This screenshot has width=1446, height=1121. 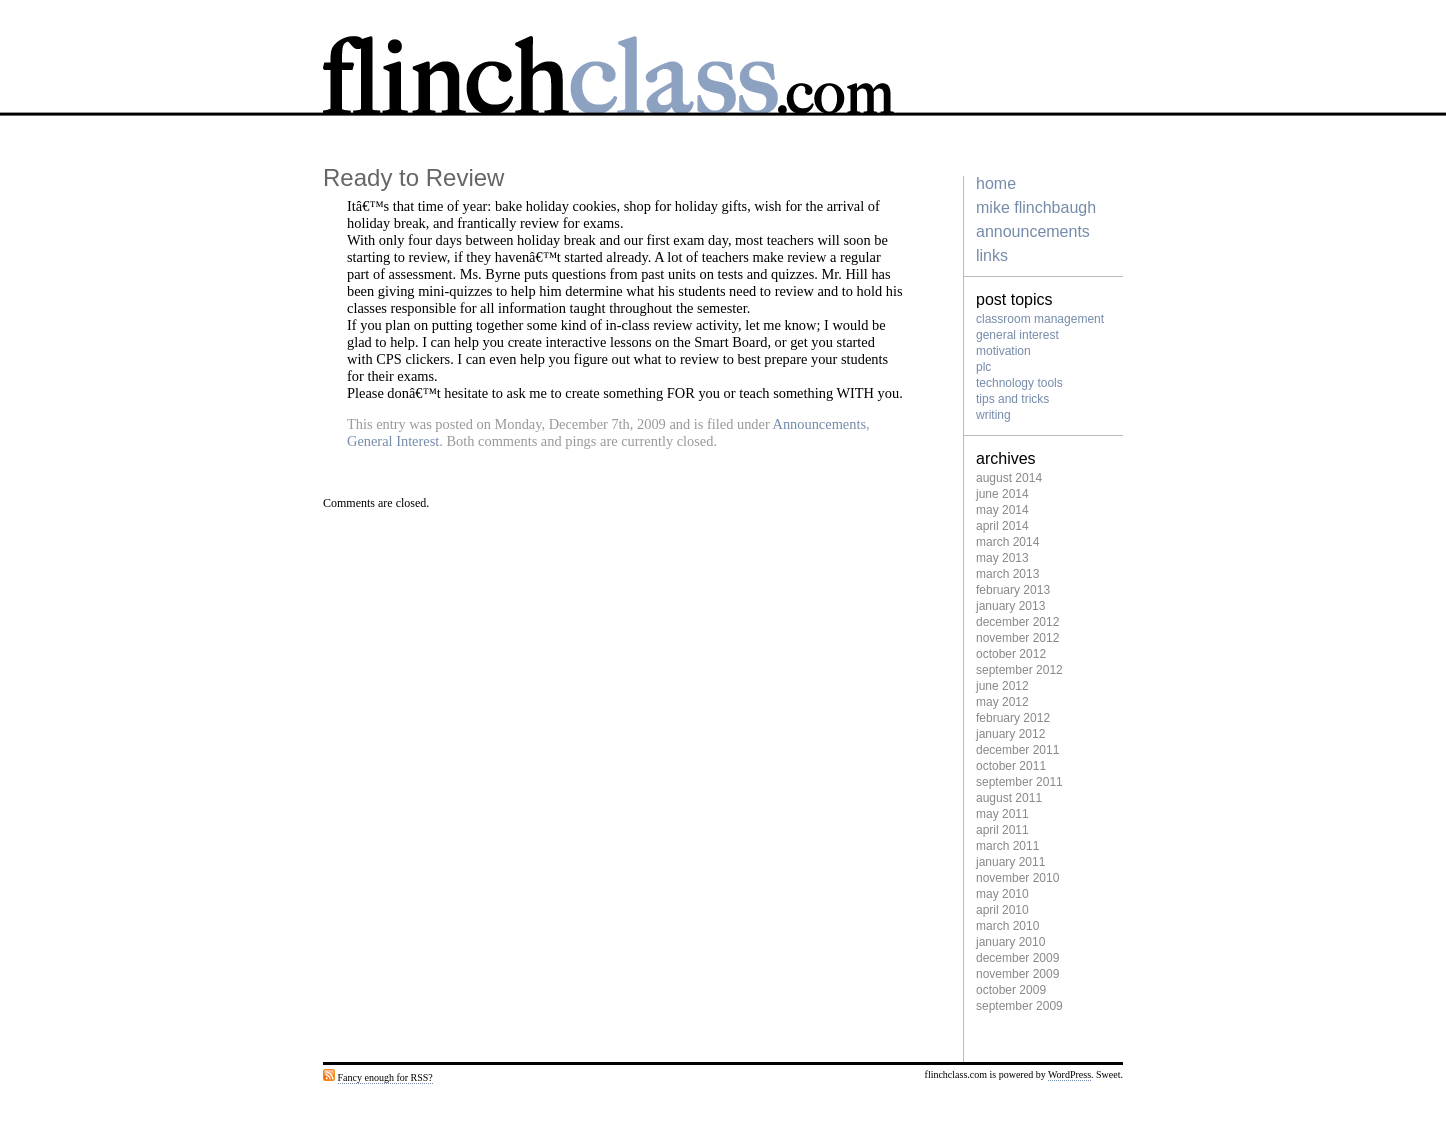 I want to click on home, so click(x=996, y=183).